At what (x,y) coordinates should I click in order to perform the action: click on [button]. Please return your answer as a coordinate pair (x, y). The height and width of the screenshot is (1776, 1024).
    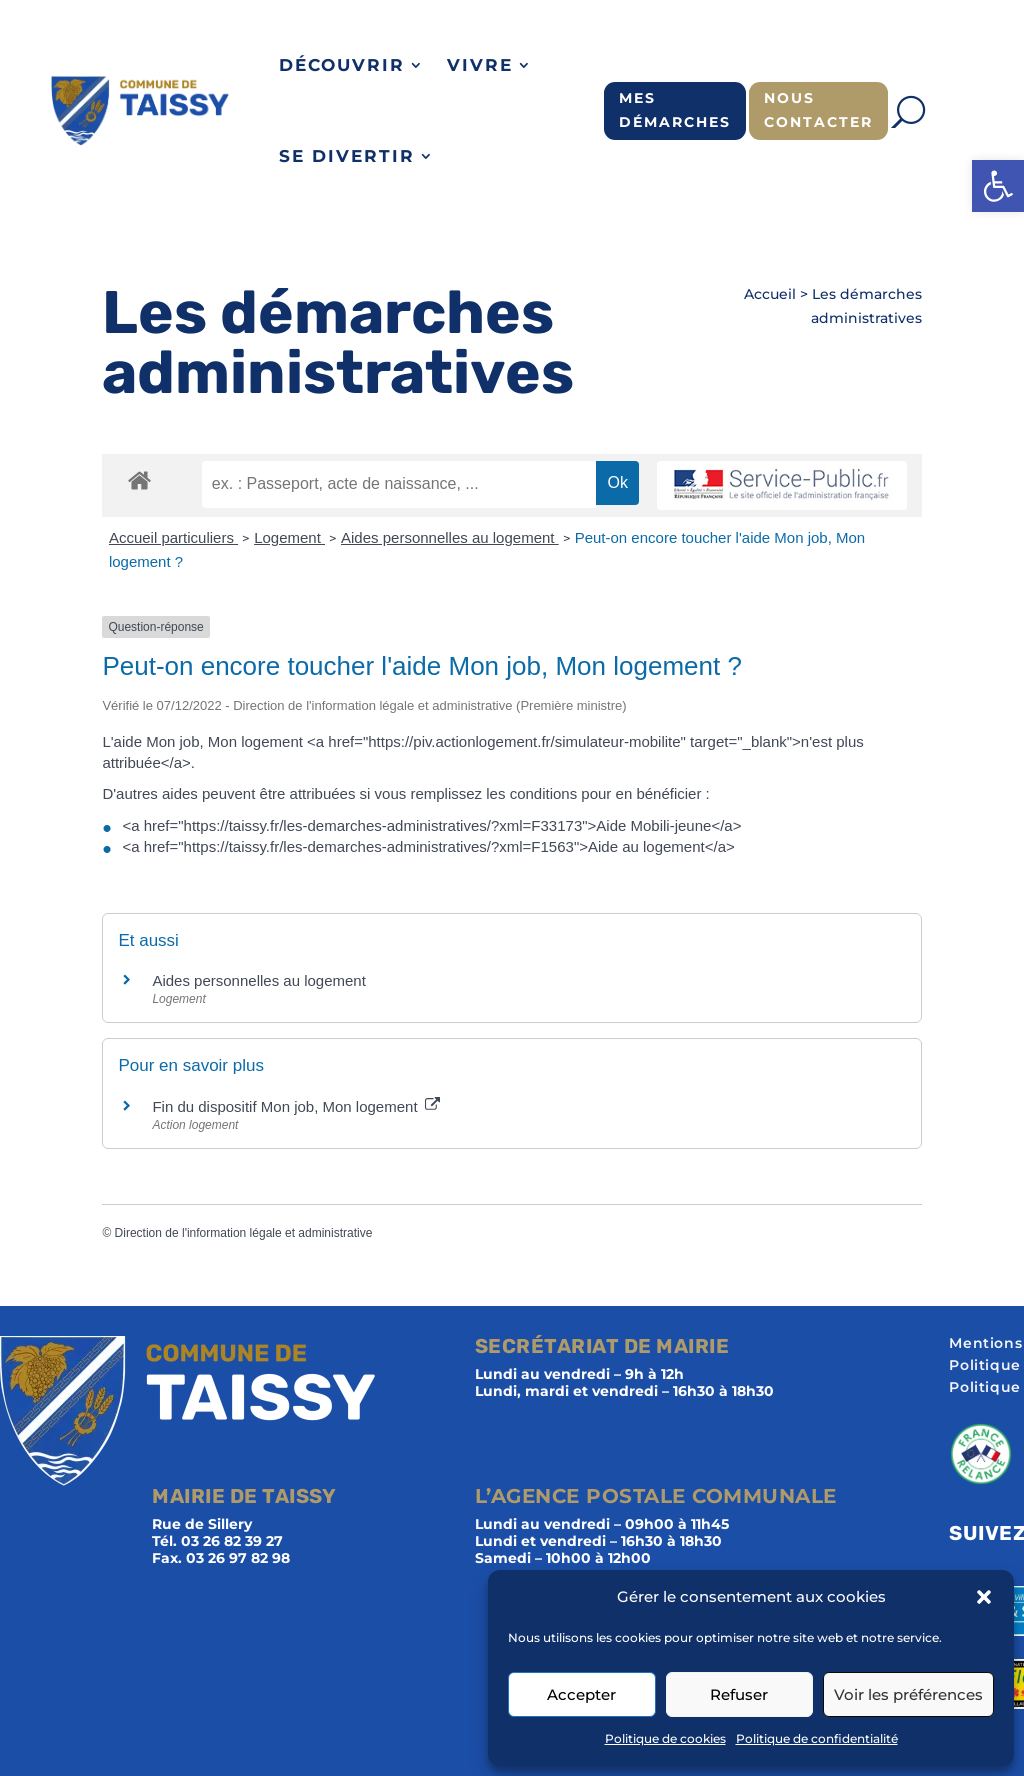
    Looking at the image, I should click on (998, 186).